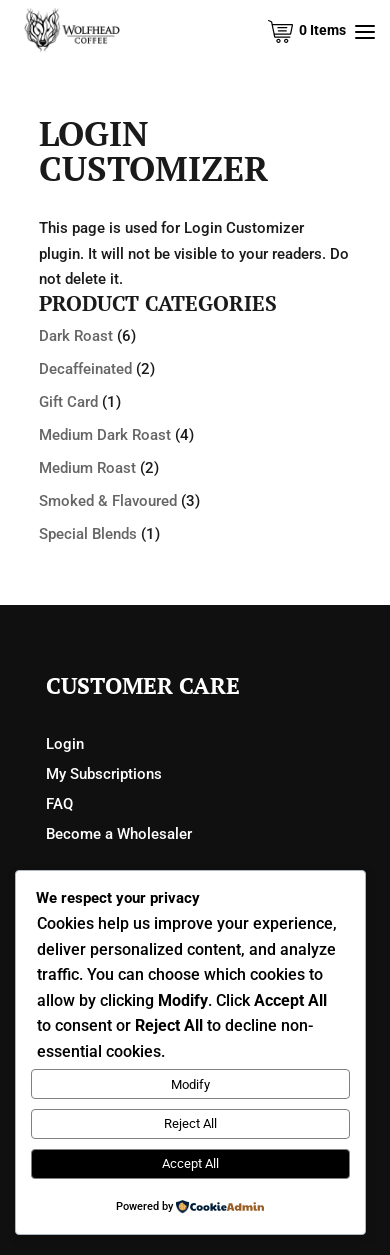 The image size is (390, 1255). What do you see at coordinates (85, 369) in the screenshot?
I see `Decaffeinated` at bounding box center [85, 369].